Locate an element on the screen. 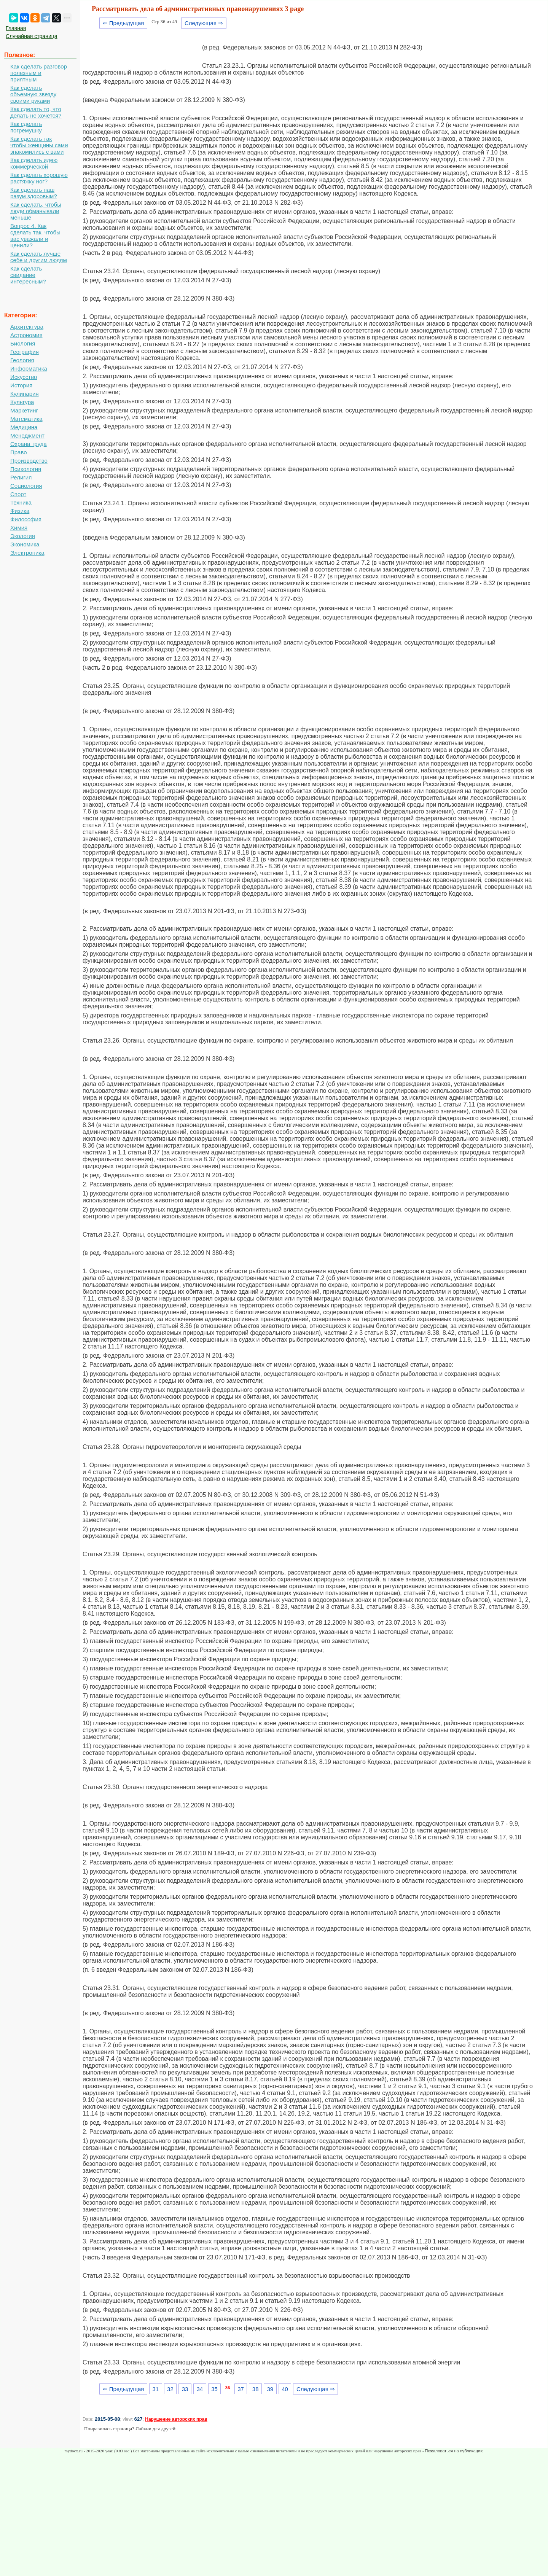  Как сделать погремушку is located at coordinates (26, 127).